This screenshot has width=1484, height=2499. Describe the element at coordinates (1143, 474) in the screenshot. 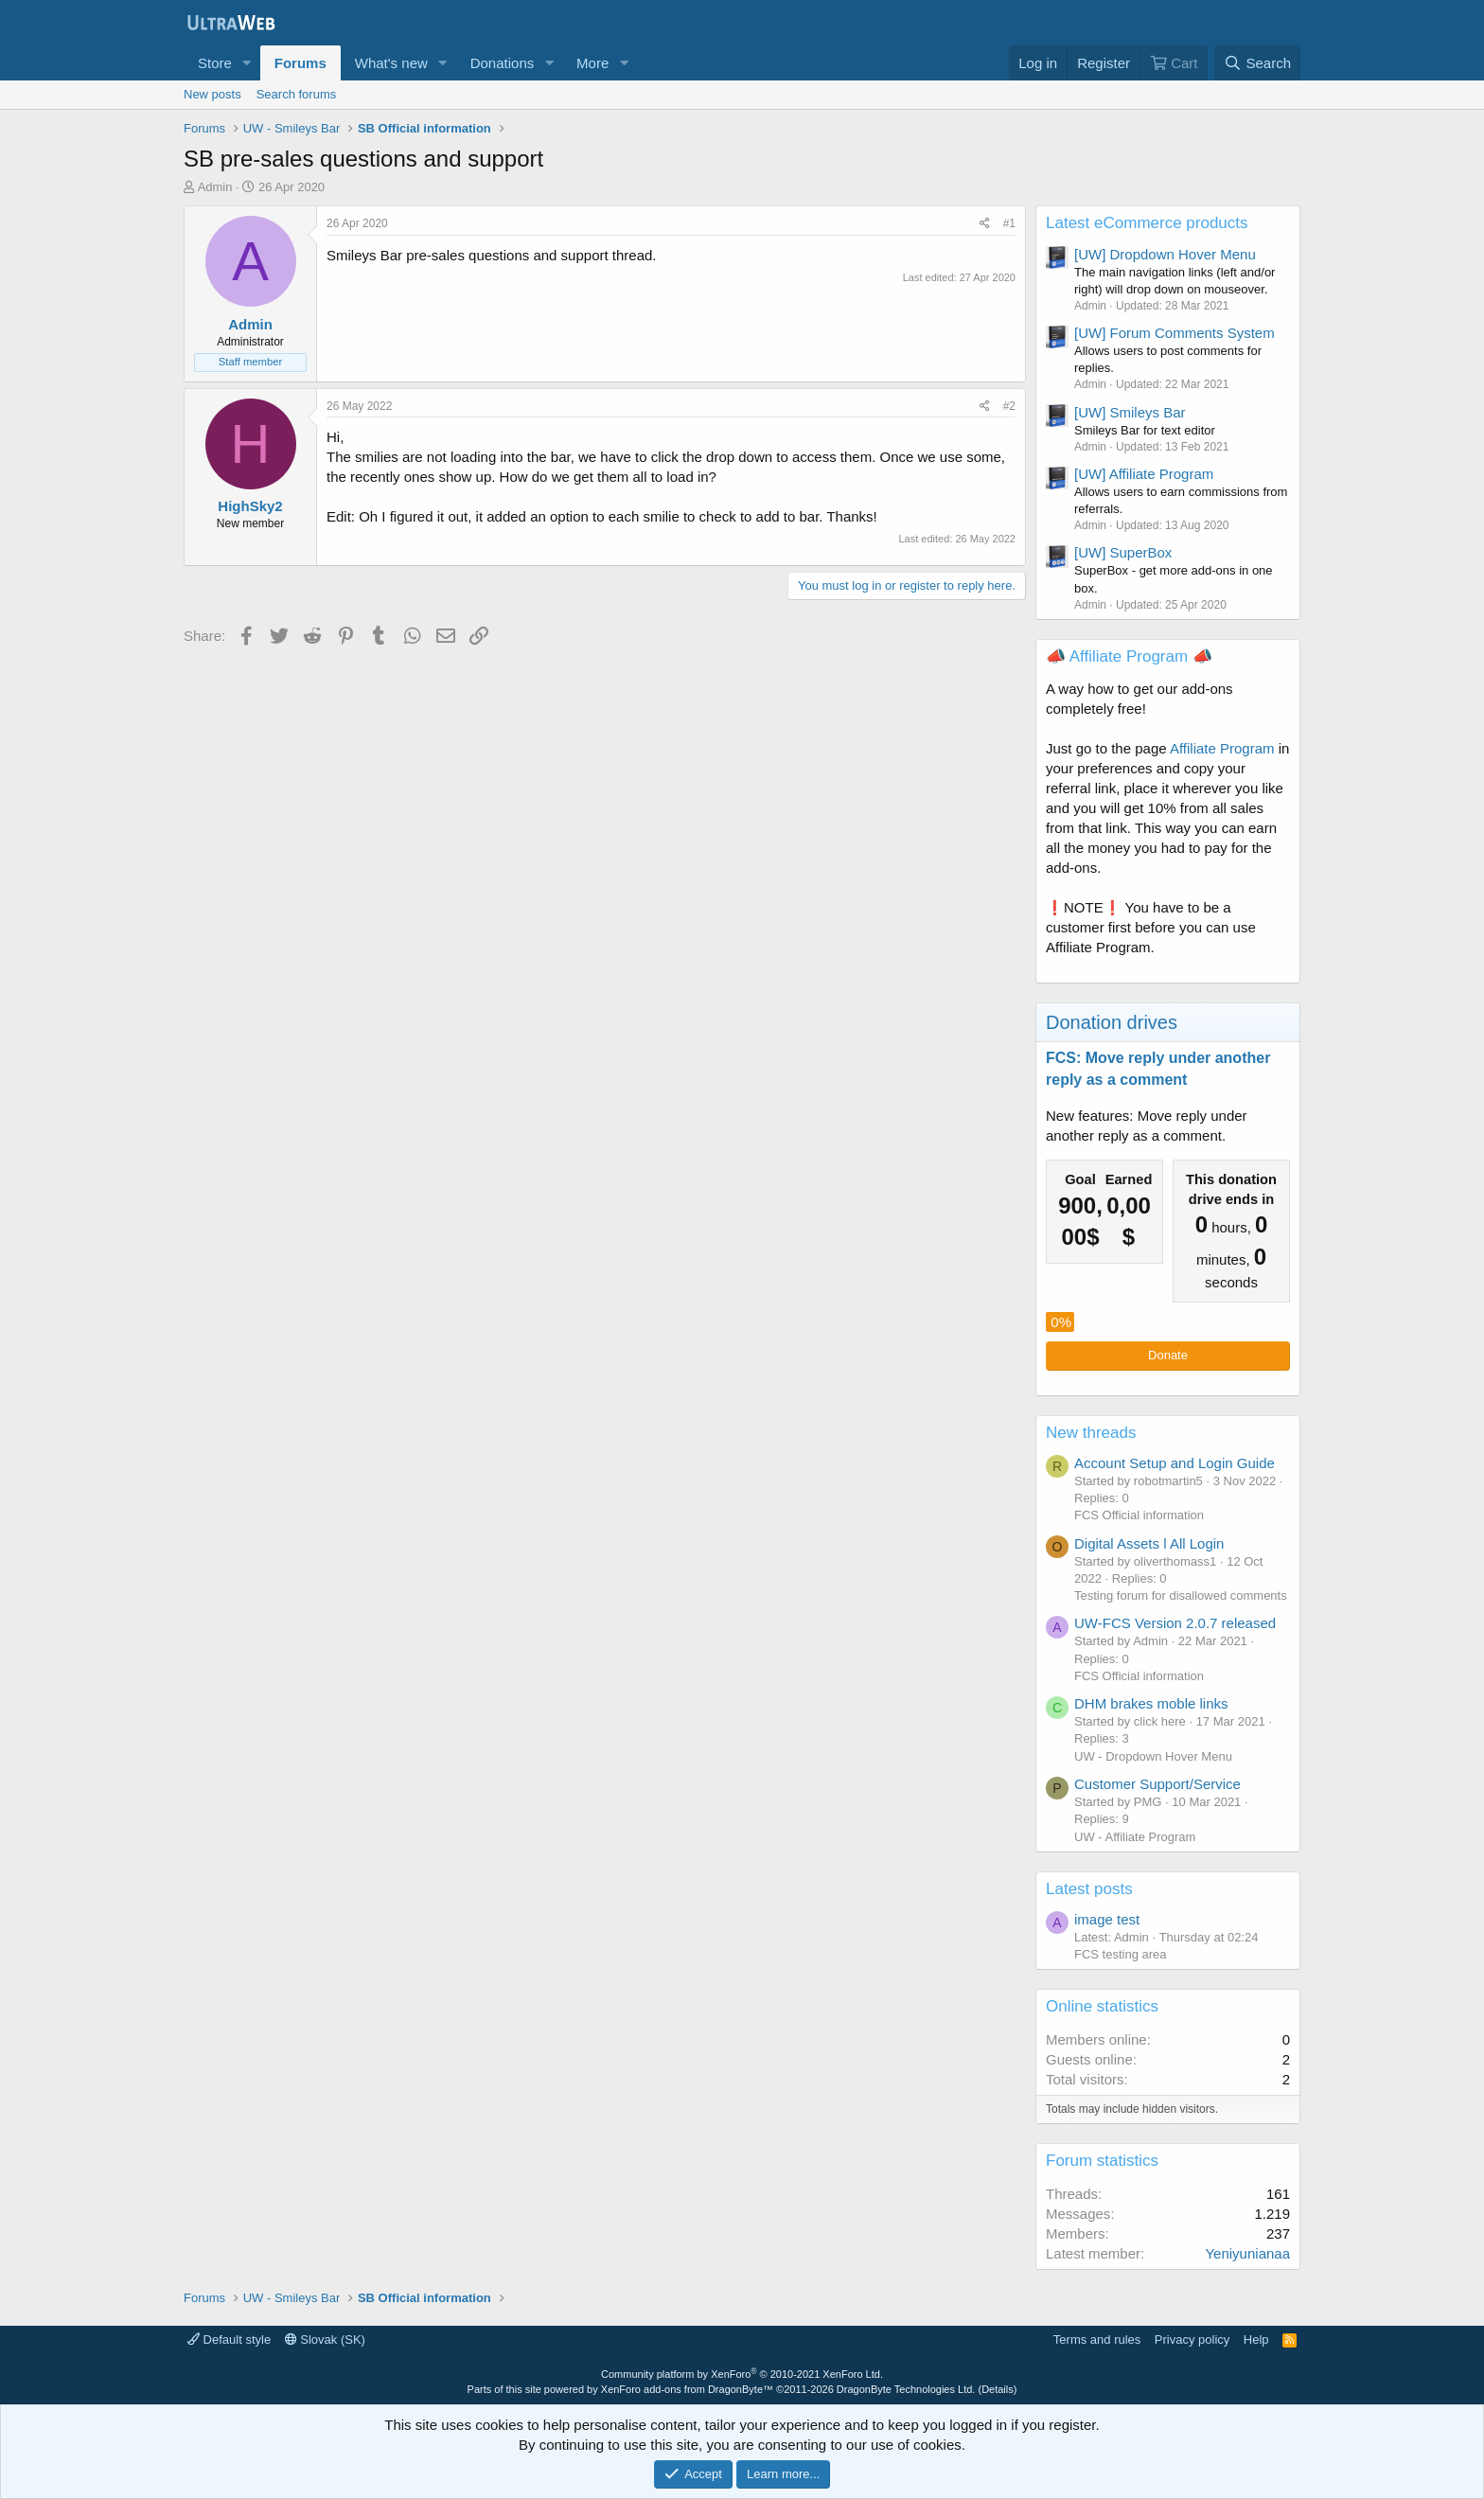

I see `[UW] Affiliate Program` at that location.